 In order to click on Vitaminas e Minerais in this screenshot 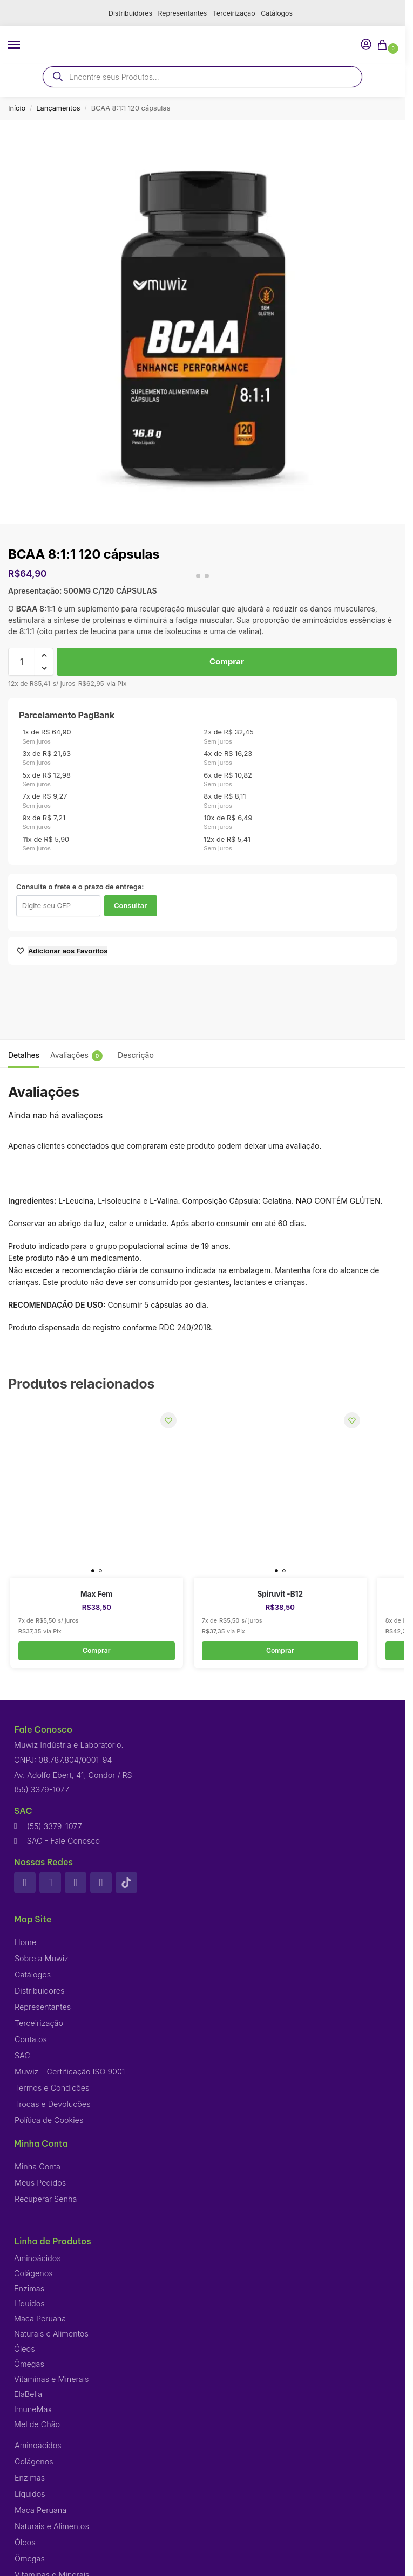, I will do `click(51, 2379)`.